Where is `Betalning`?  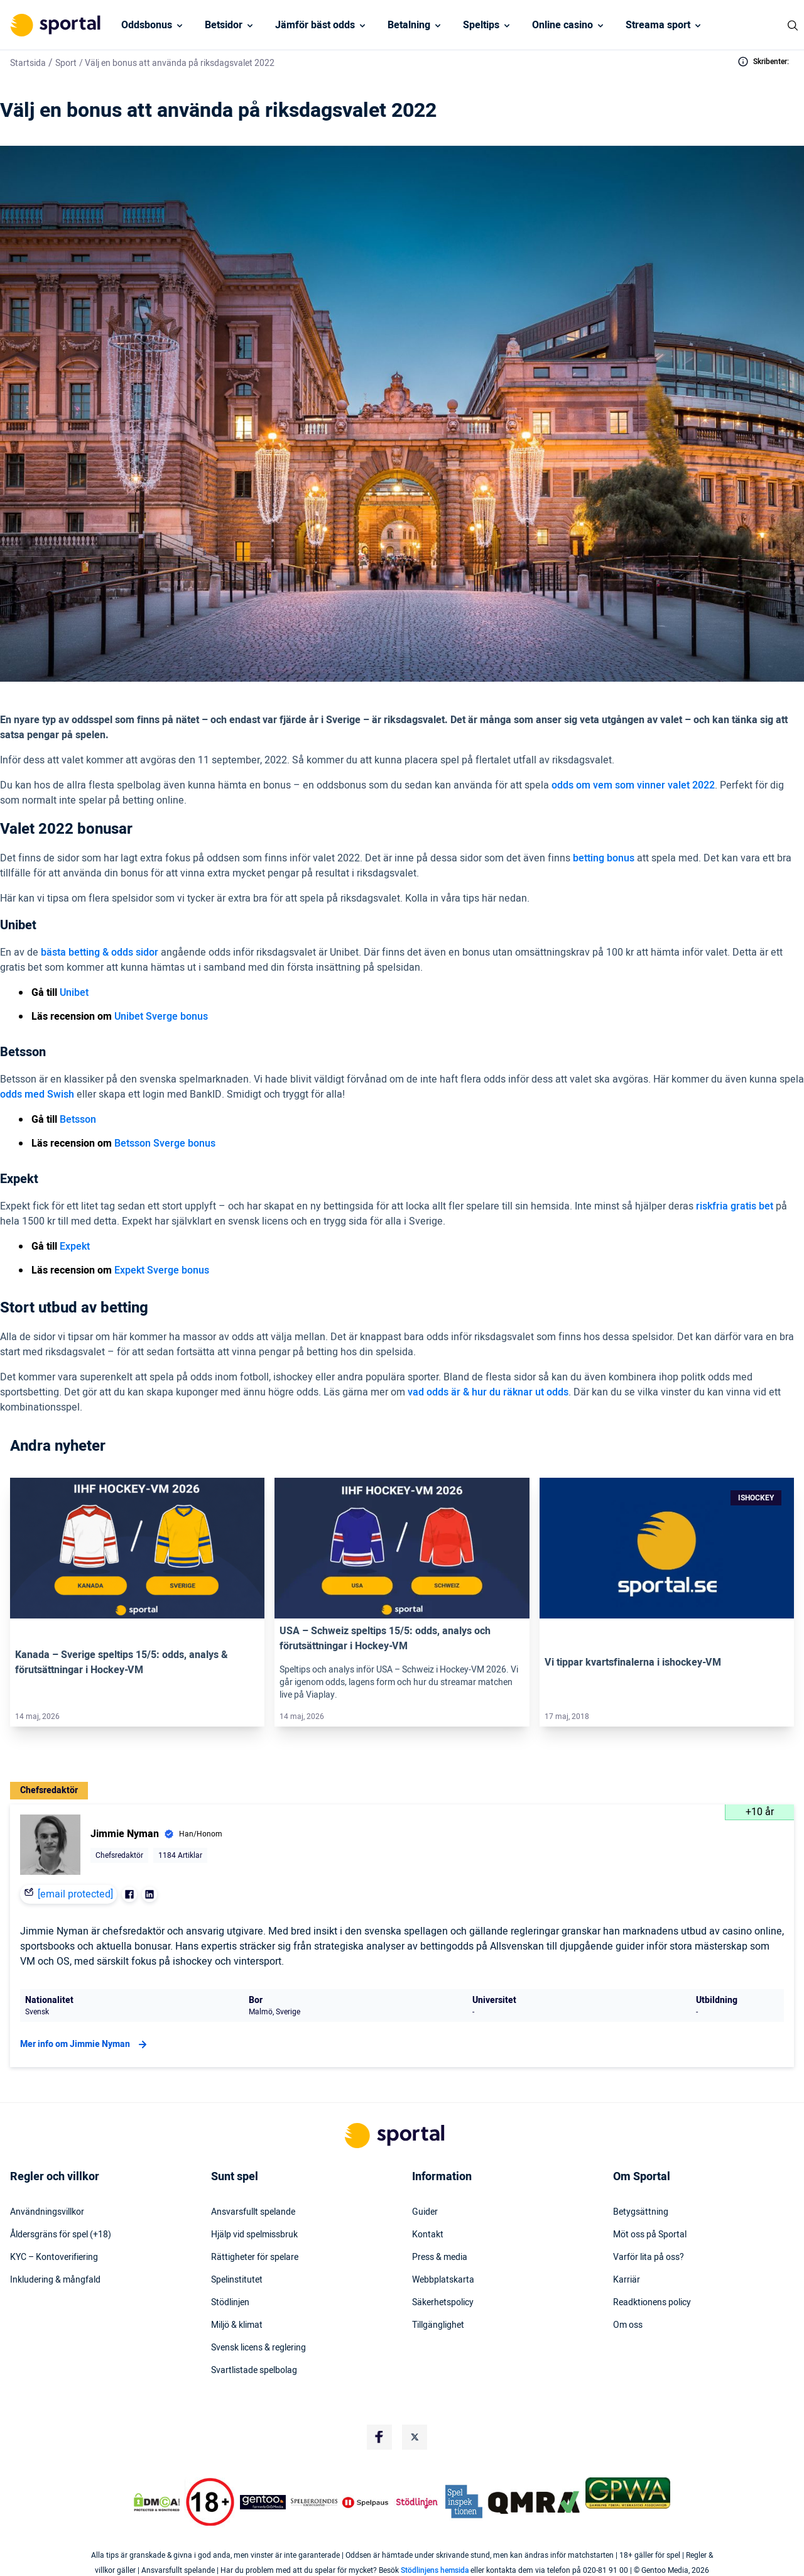 Betalning is located at coordinates (409, 25).